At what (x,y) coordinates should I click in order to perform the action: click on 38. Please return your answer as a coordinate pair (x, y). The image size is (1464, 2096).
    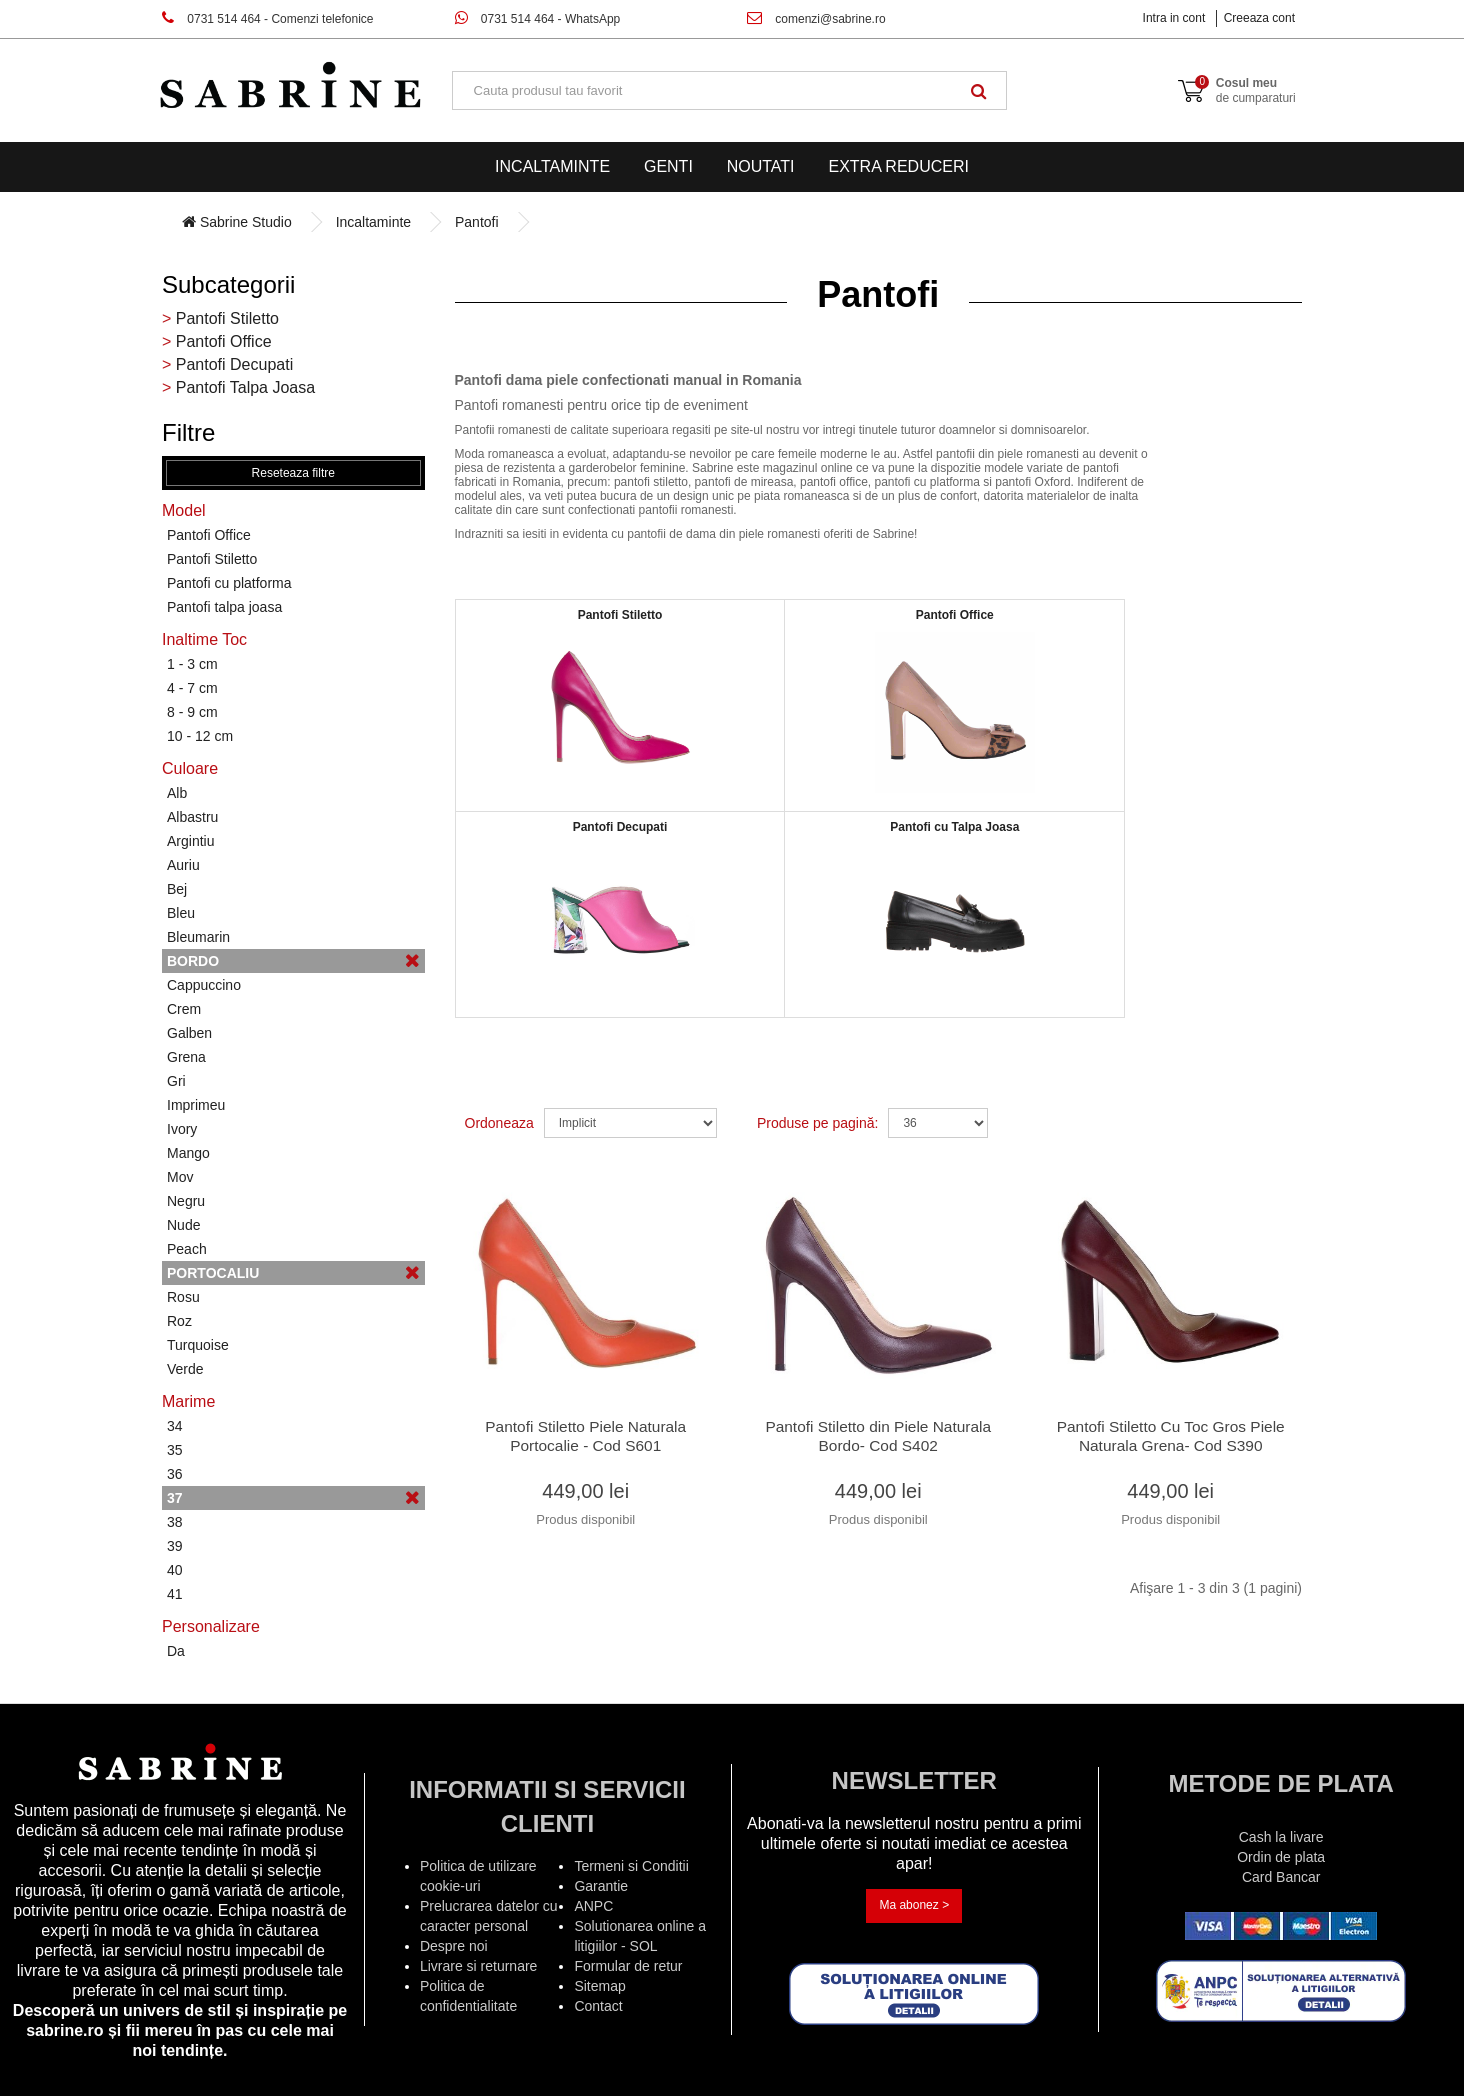
    Looking at the image, I should click on (175, 1522).